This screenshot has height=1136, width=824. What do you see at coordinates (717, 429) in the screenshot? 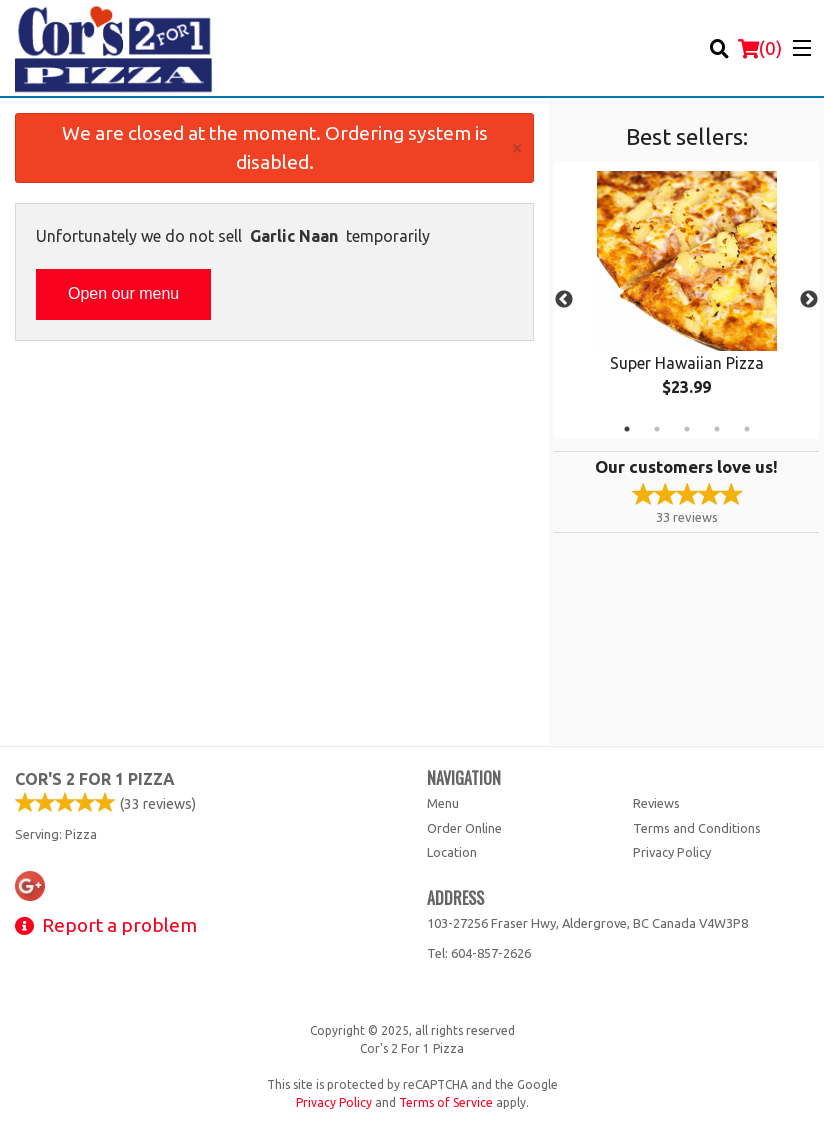
I see `4 [tab]` at bounding box center [717, 429].